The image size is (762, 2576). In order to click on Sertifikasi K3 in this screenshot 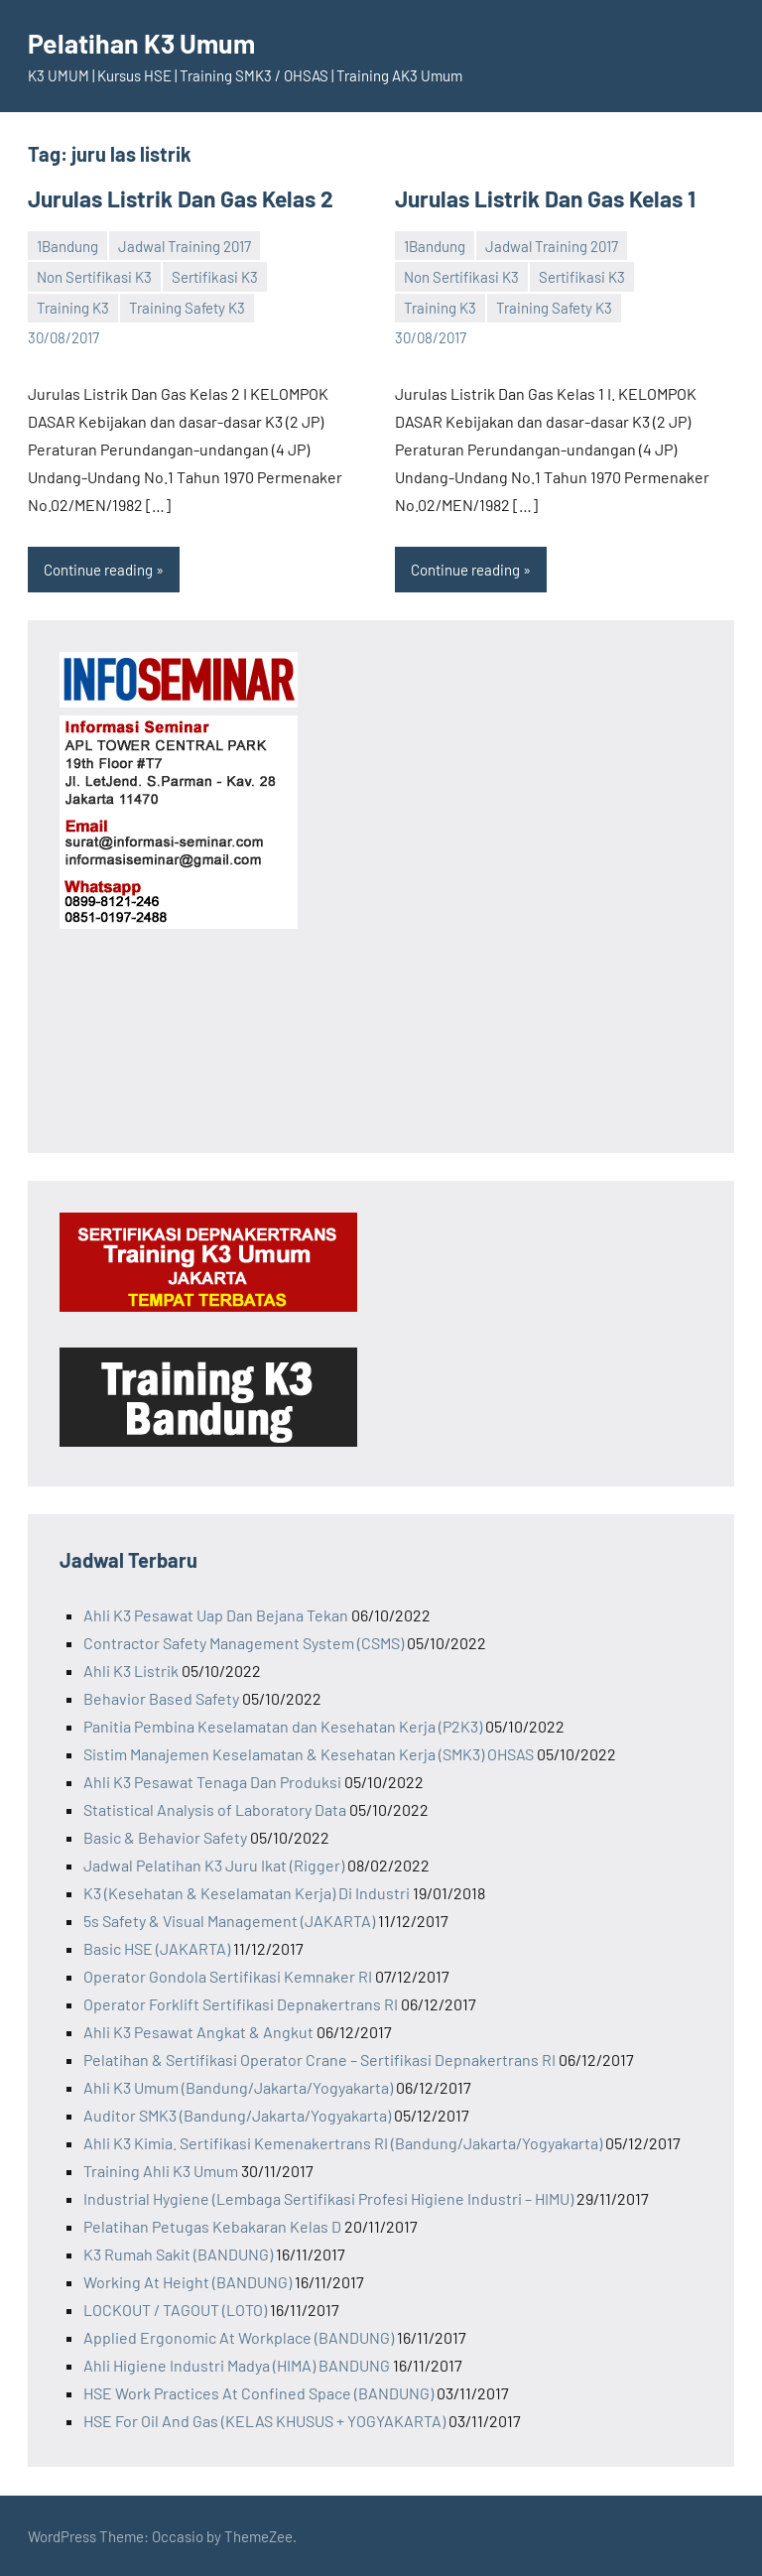, I will do `click(215, 276)`.